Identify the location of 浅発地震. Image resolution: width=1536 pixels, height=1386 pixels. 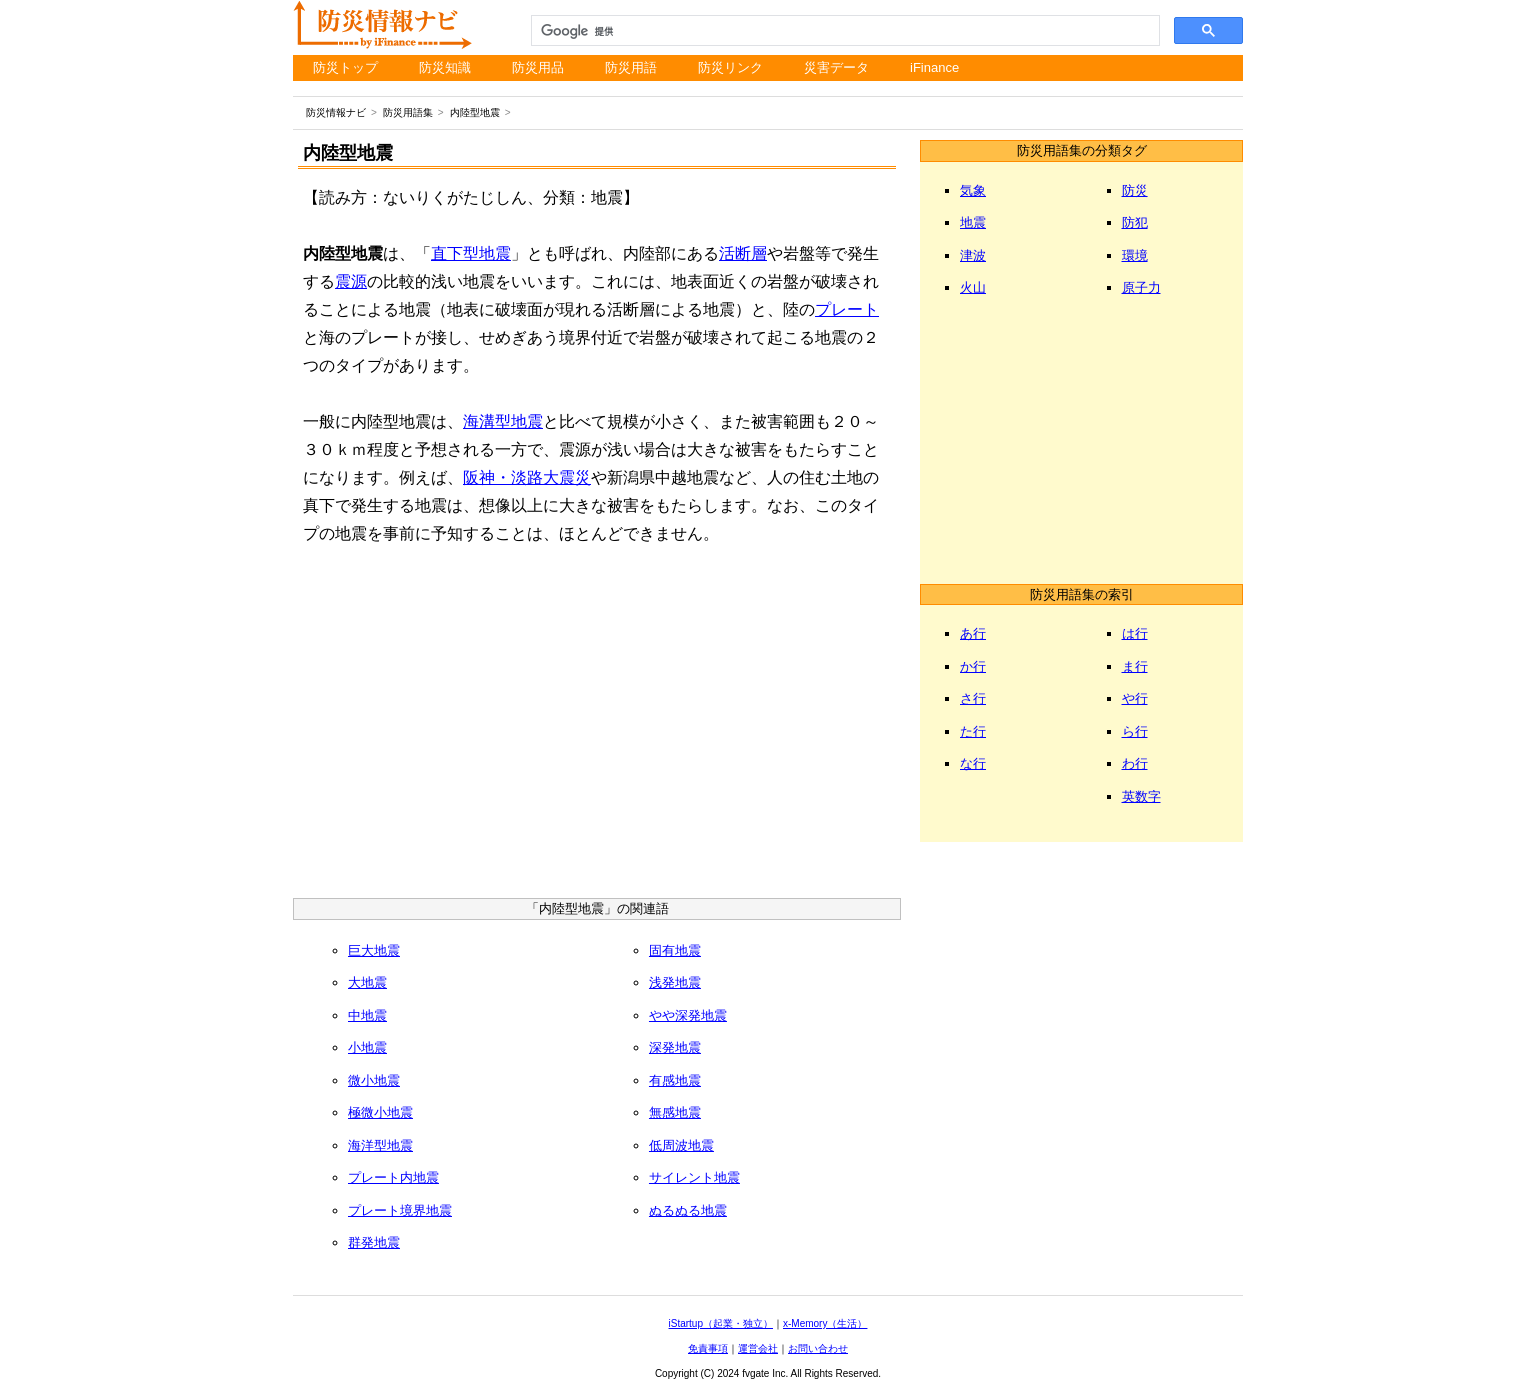
(675, 982).